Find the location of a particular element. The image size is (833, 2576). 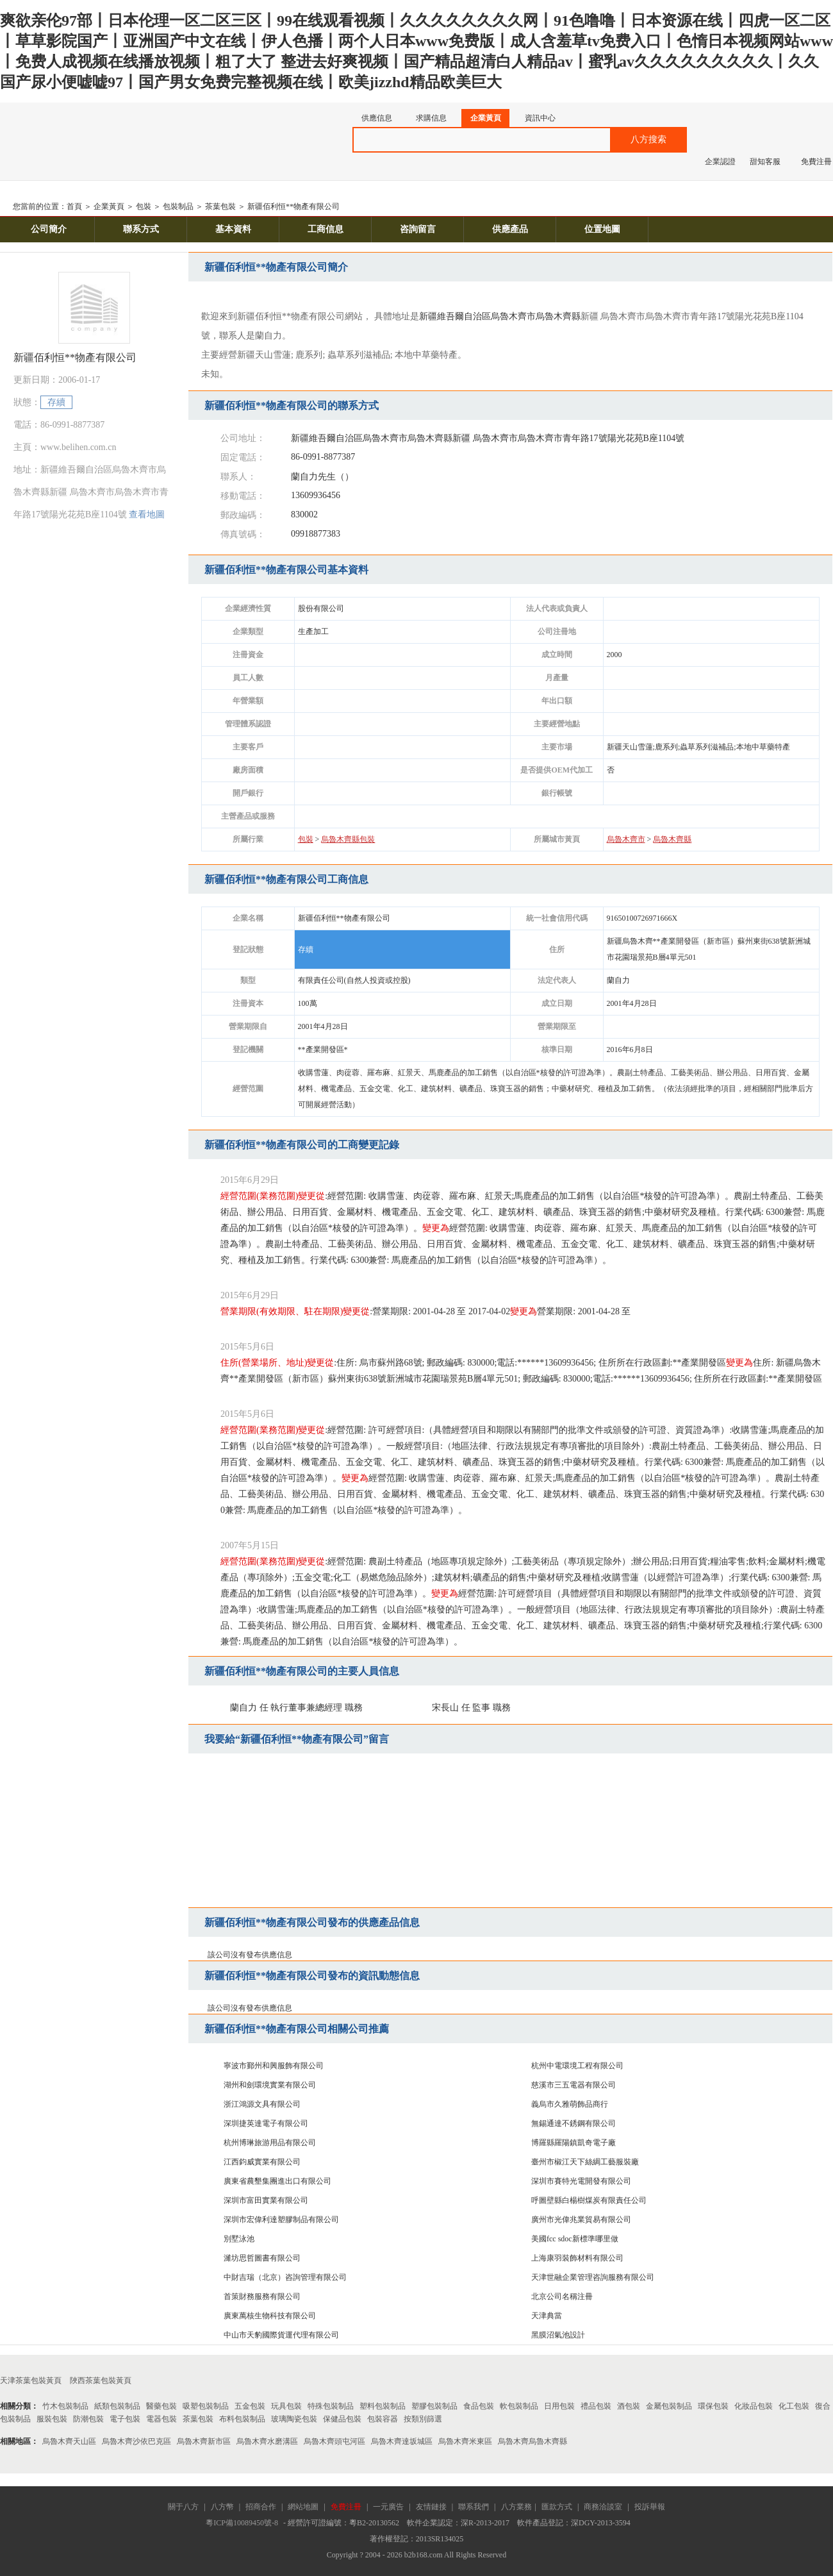

杭州中電環境工程有限公司 is located at coordinates (577, 2065).